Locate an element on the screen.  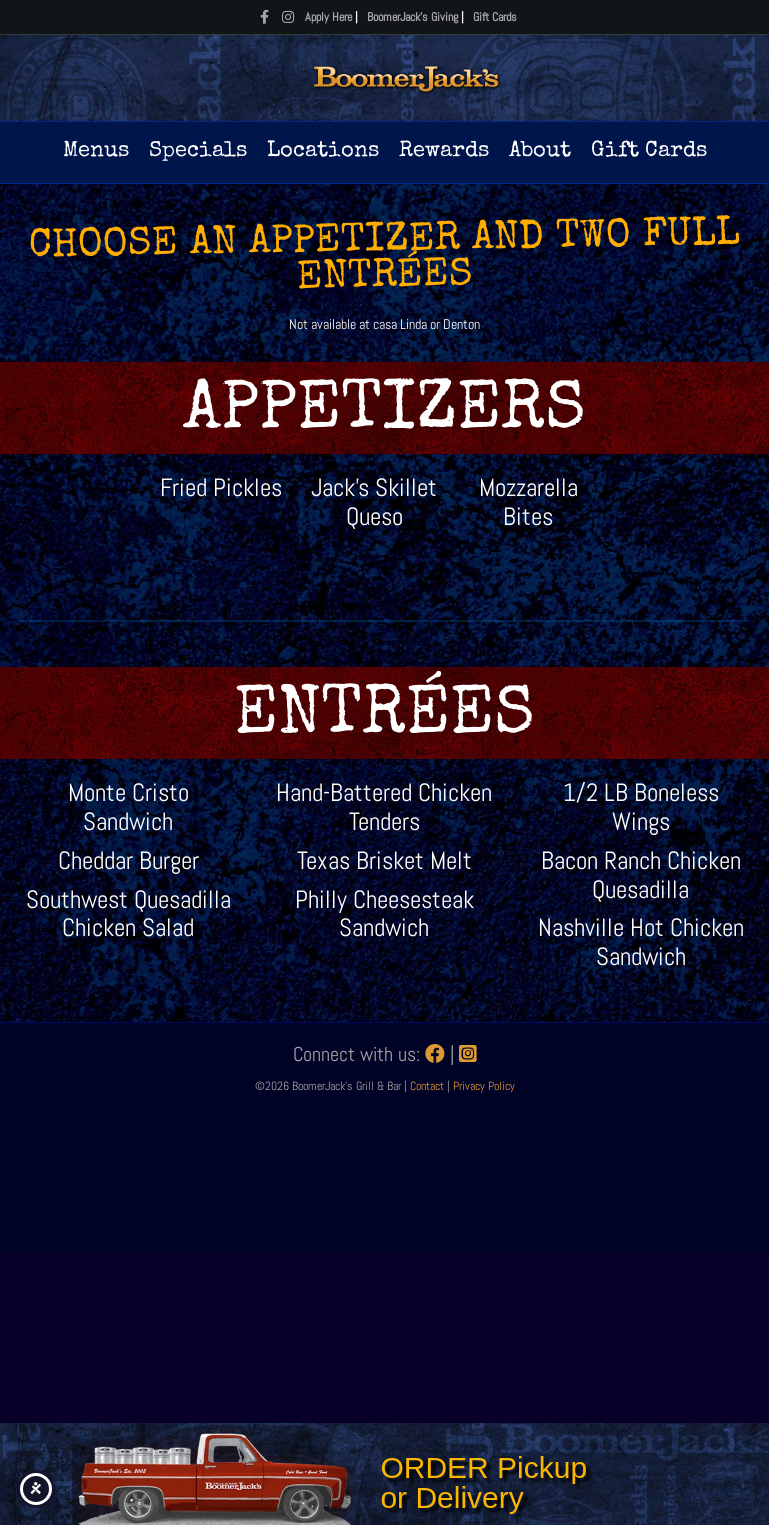
Contact is located at coordinates (428, 1086).